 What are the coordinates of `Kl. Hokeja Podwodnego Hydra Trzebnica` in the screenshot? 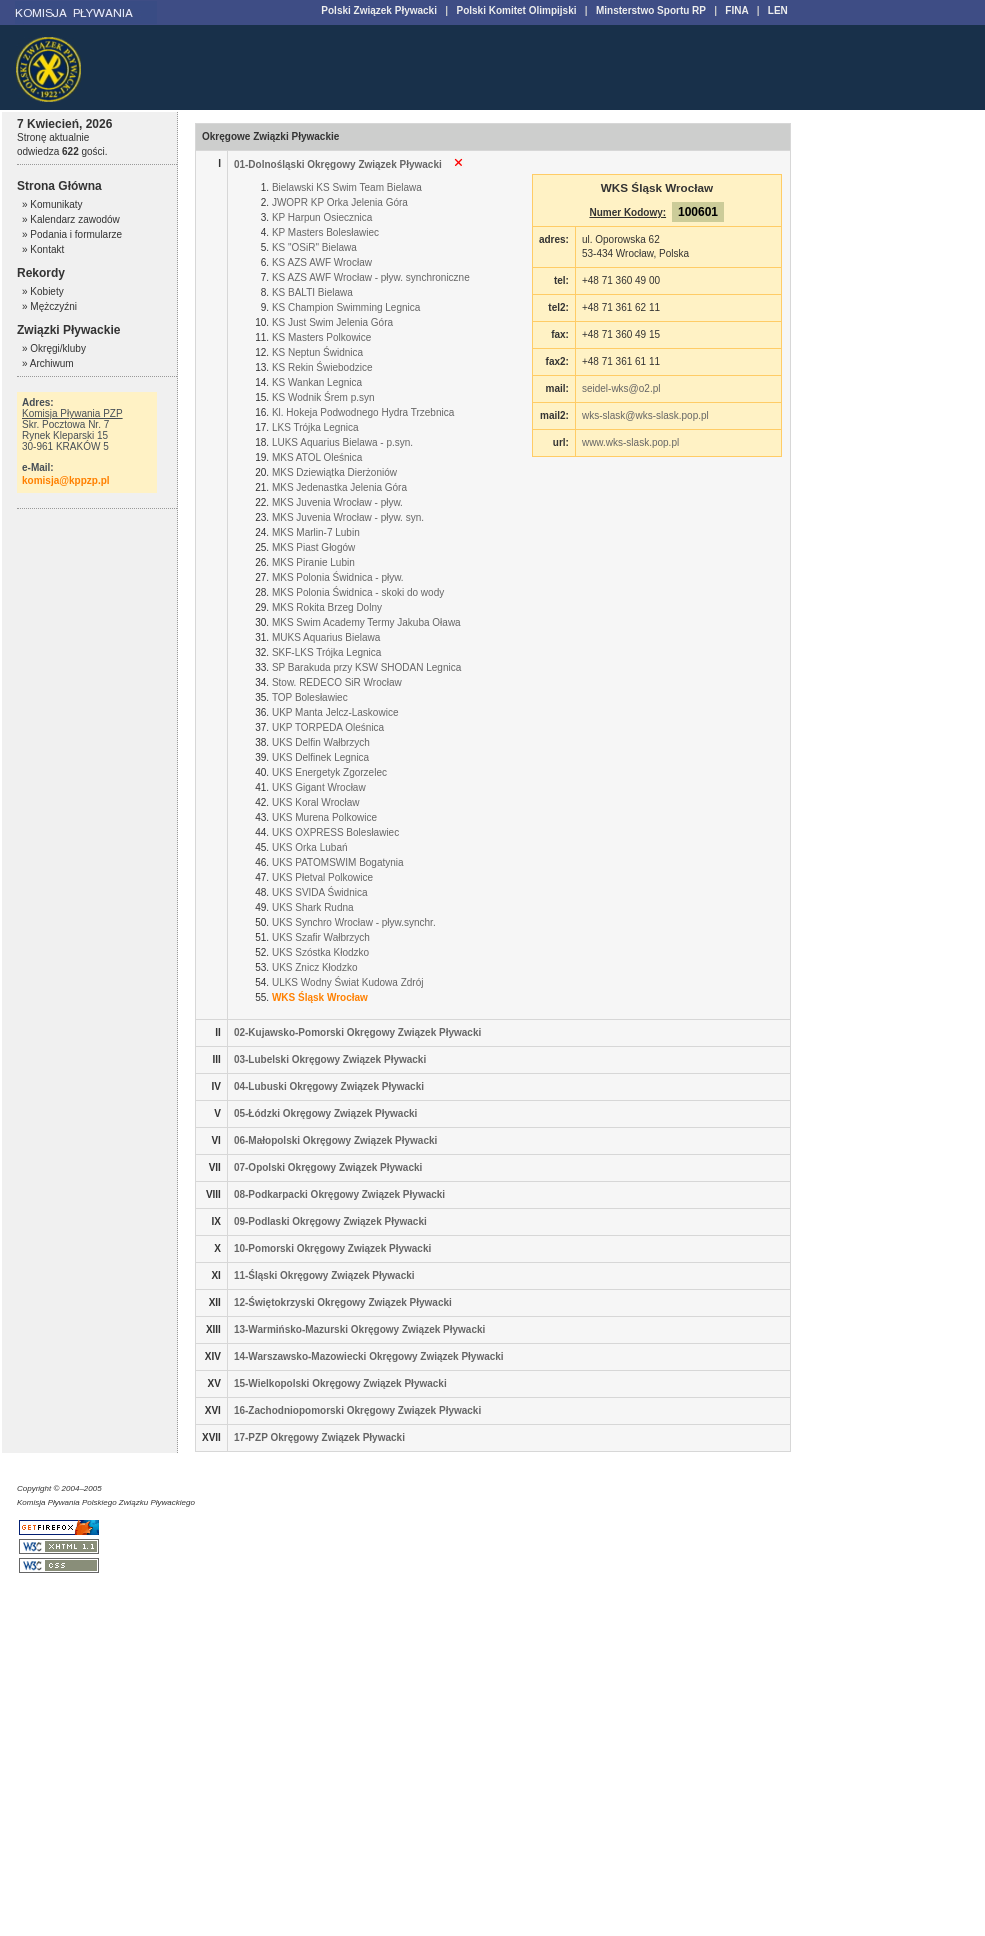 It's located at (363, 412).